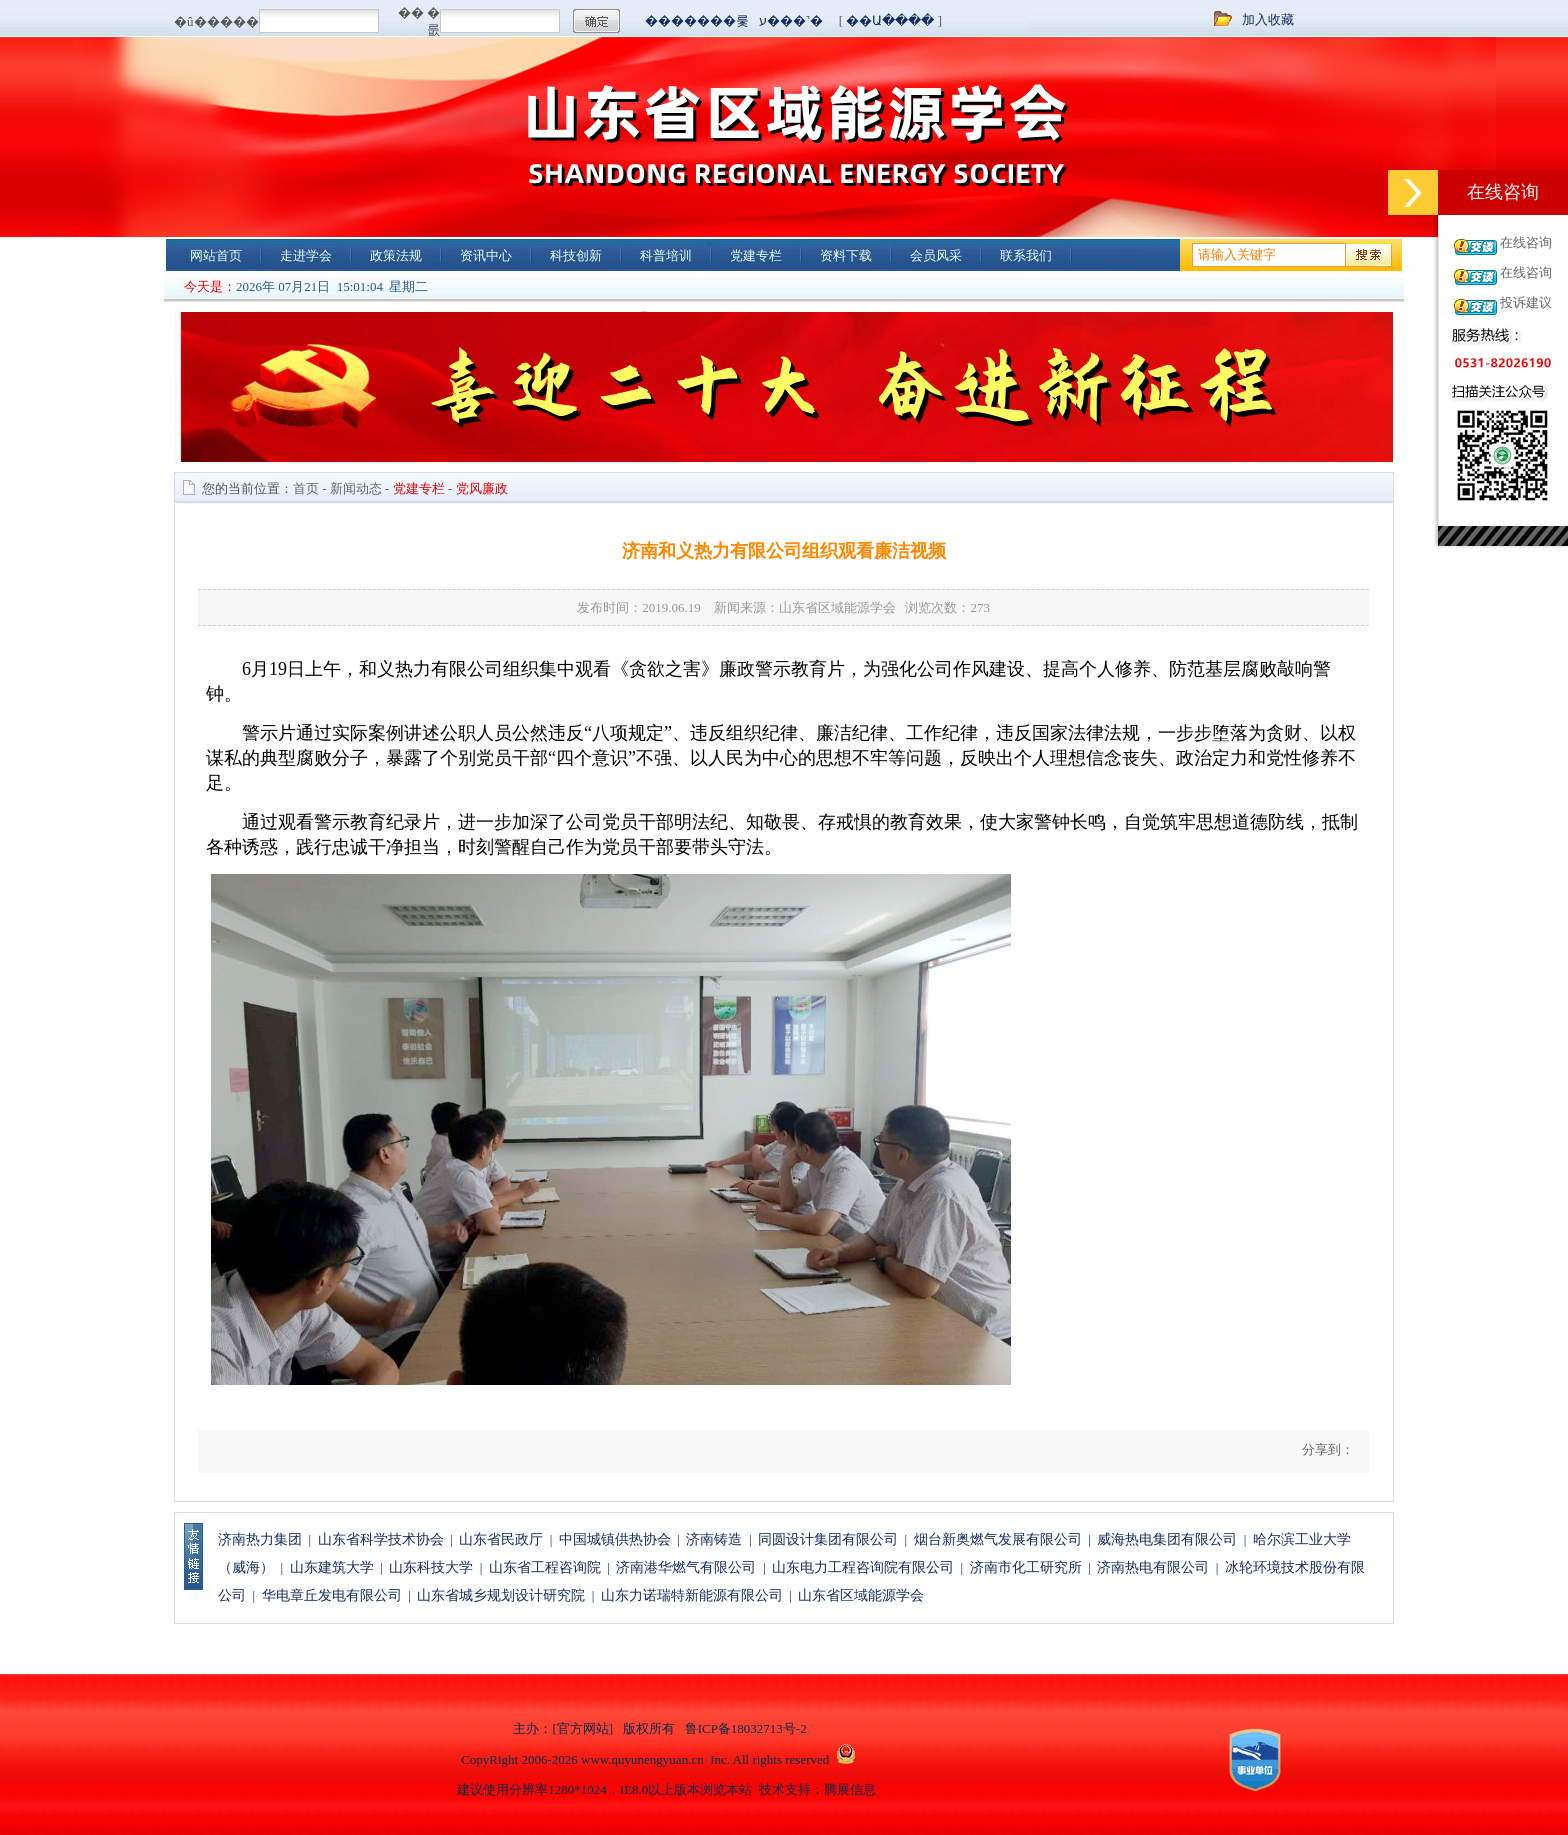 This screenshot has height=1835, width=1568. Describe the element at coordinates (998, 1539) in the screenshot. I see `烟台新奥燃气发展有限公司` at that location.